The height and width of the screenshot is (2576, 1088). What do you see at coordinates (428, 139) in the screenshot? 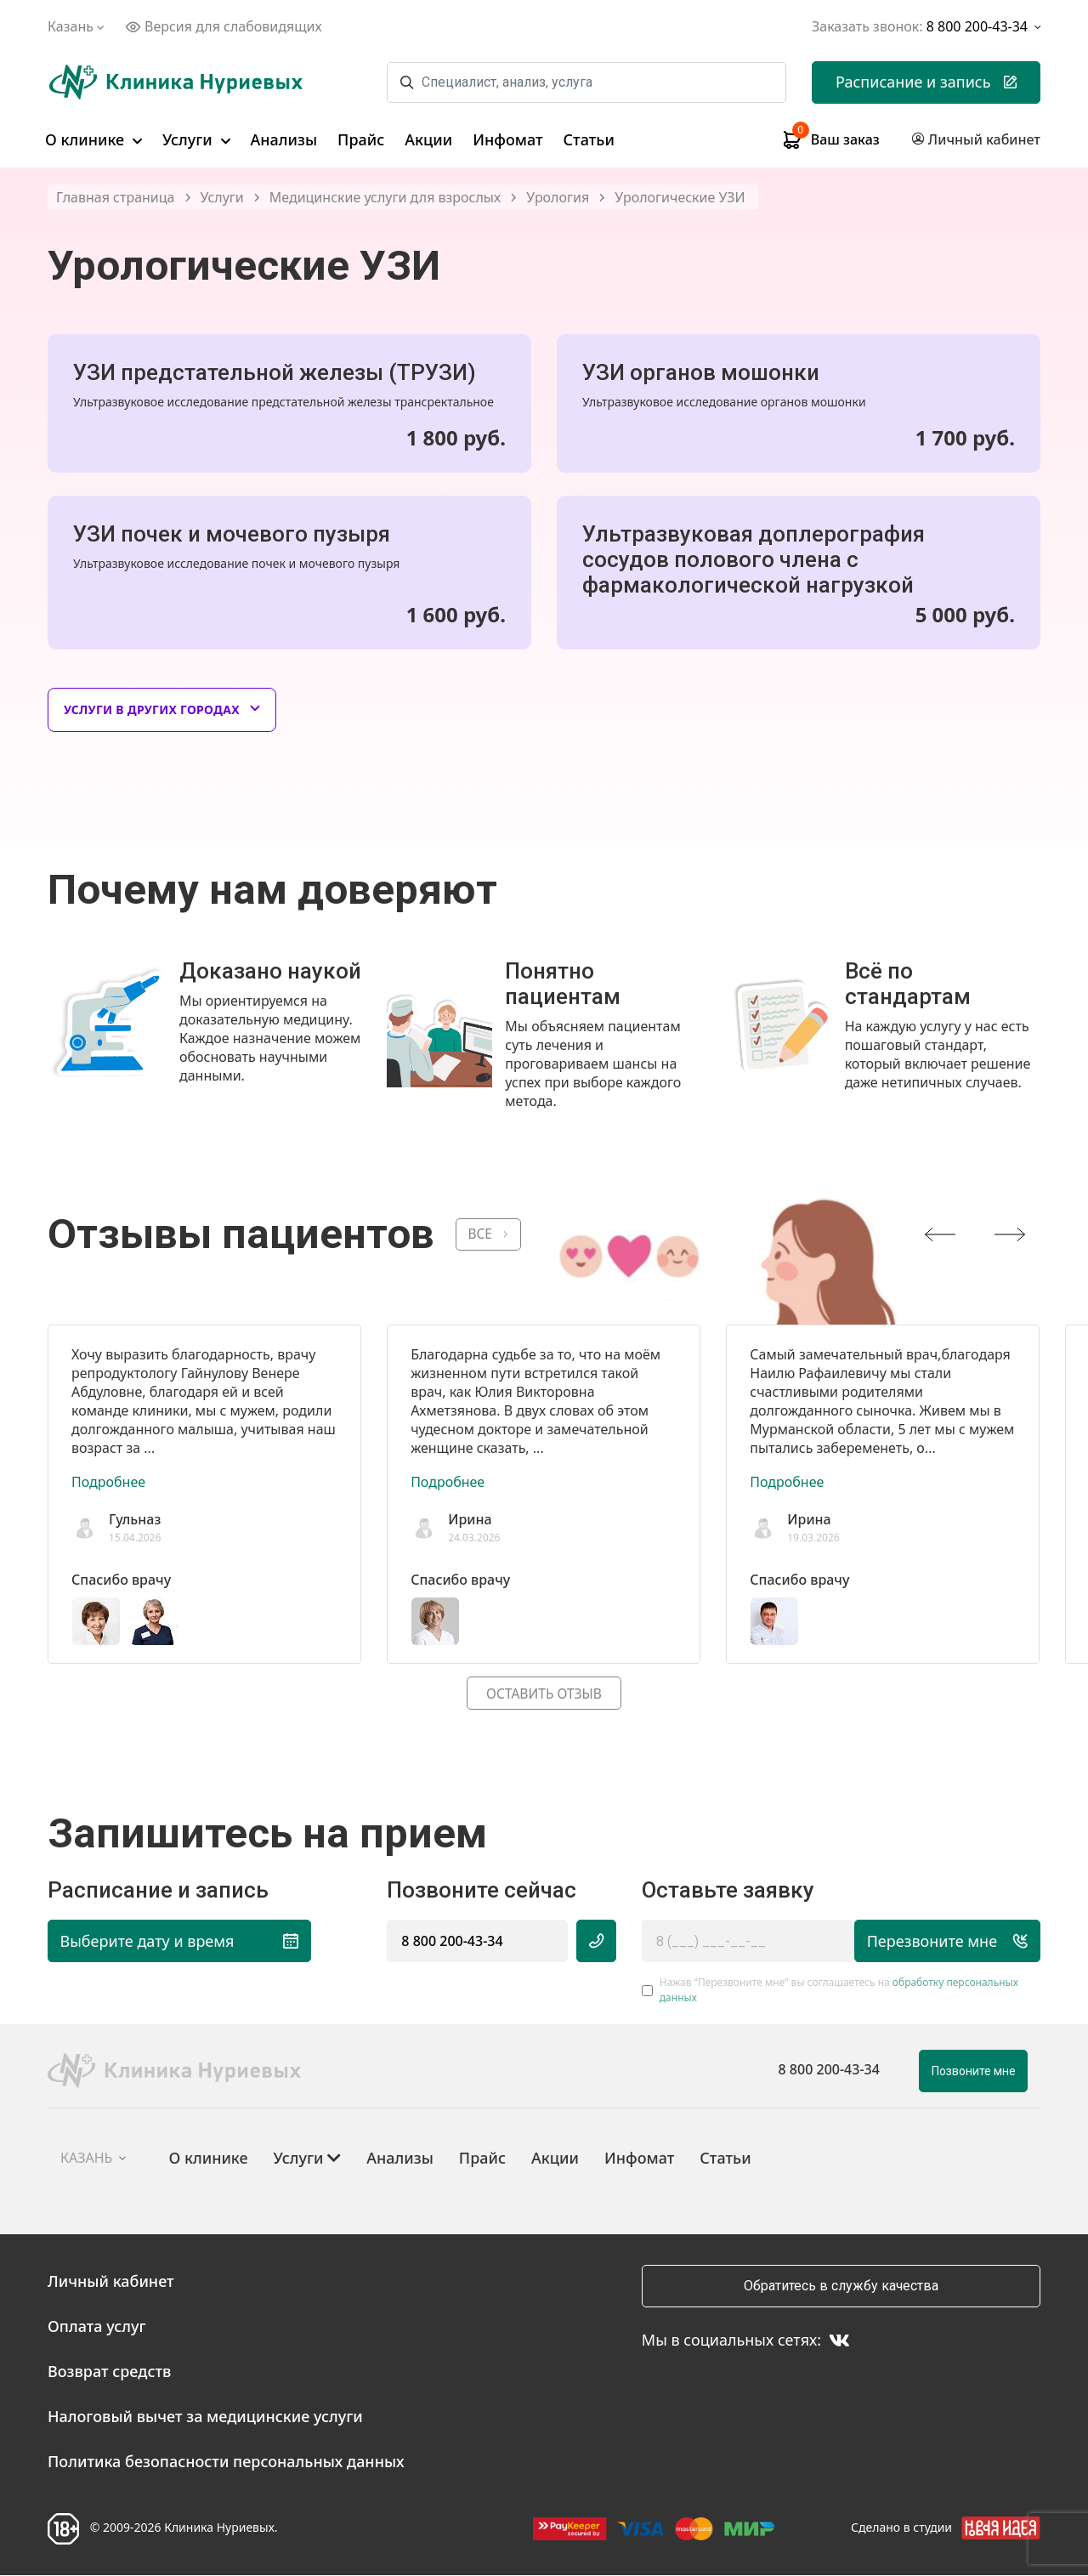
I see `Акции` at bounding box center [428, 139].